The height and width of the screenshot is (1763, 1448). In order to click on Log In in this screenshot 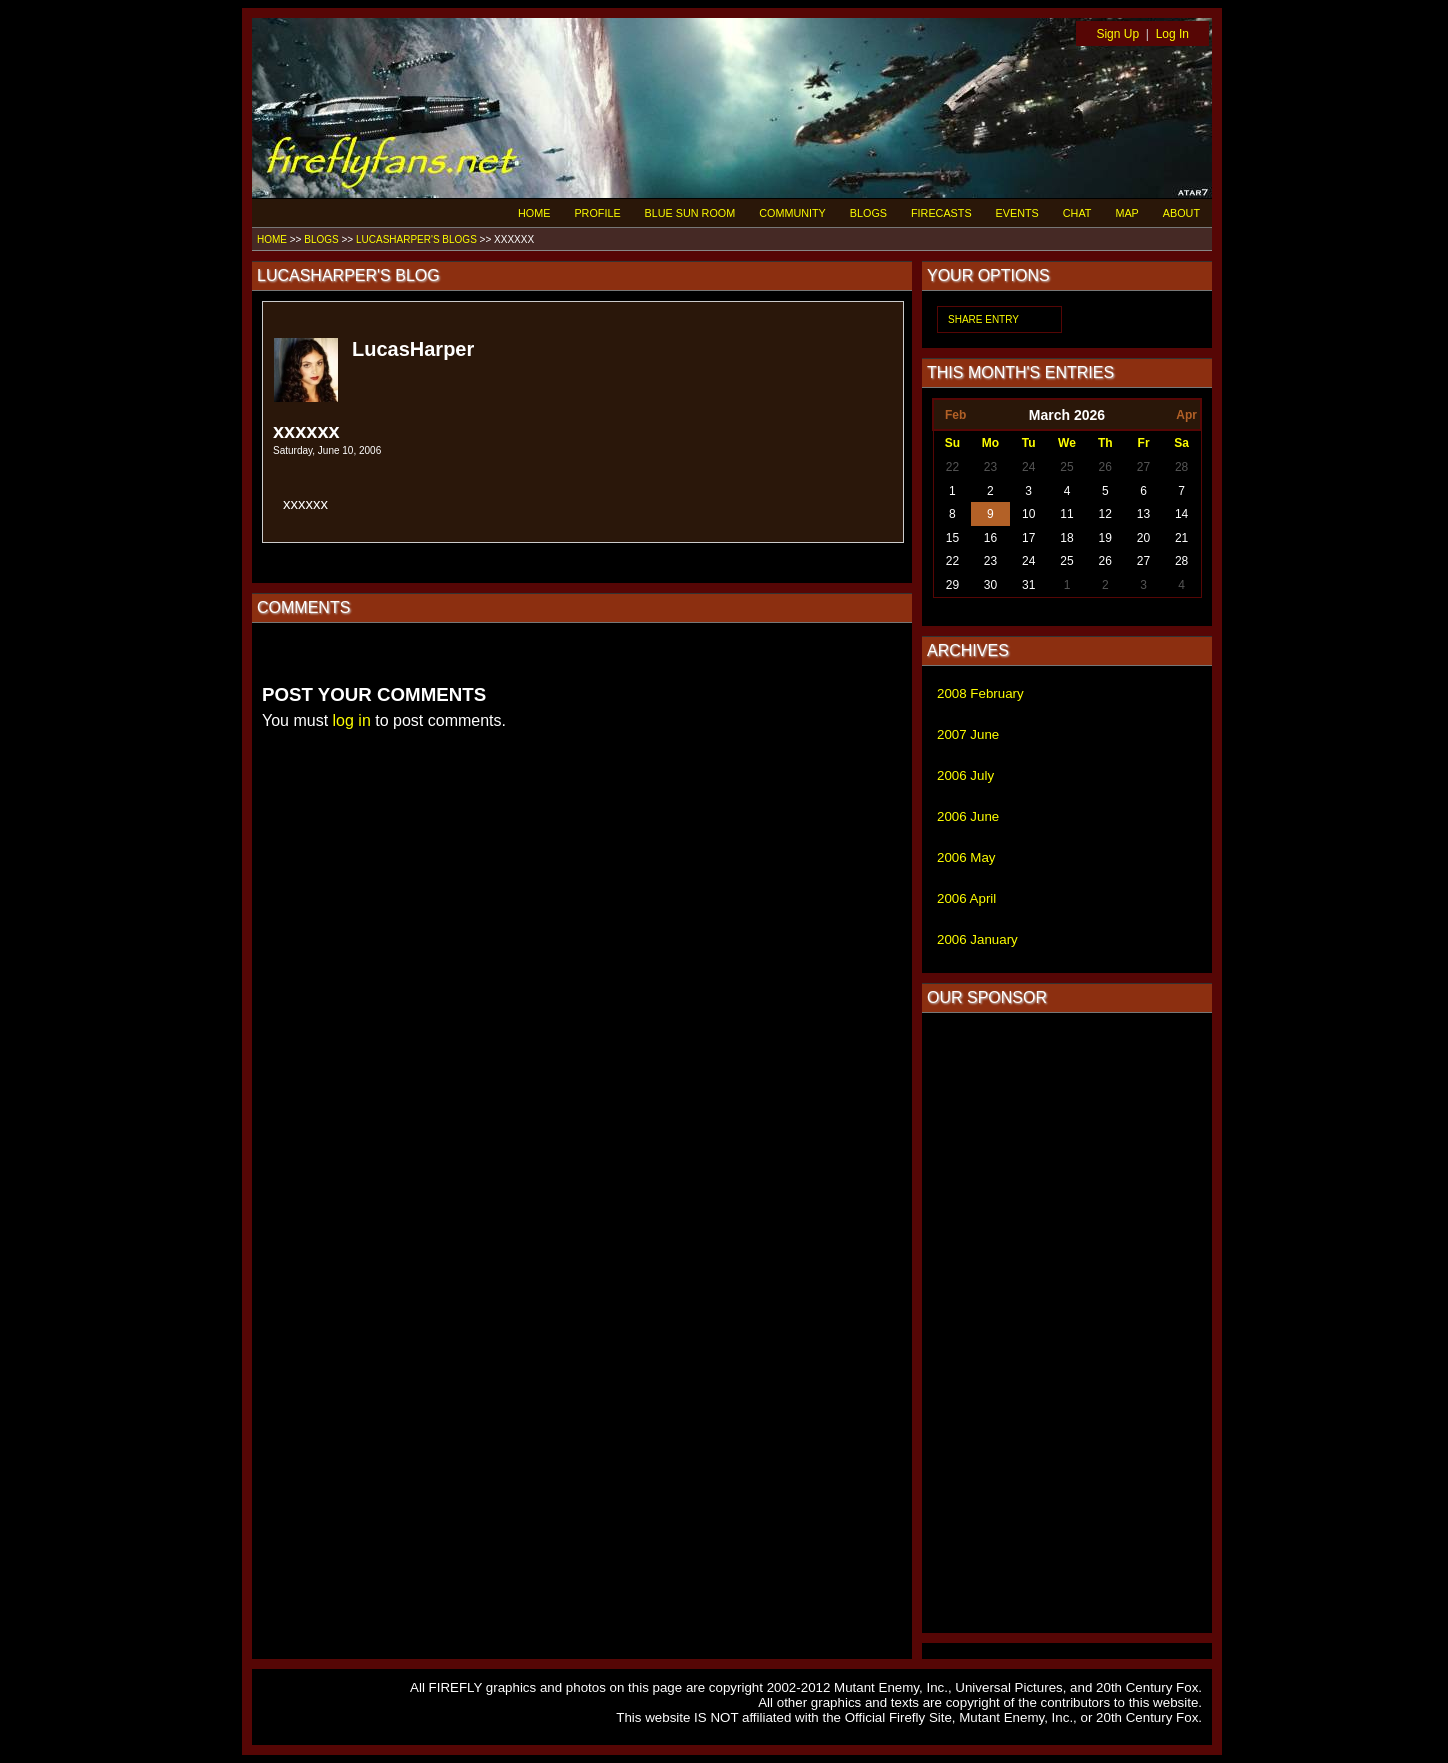, I will do `click(1172, 34)`.